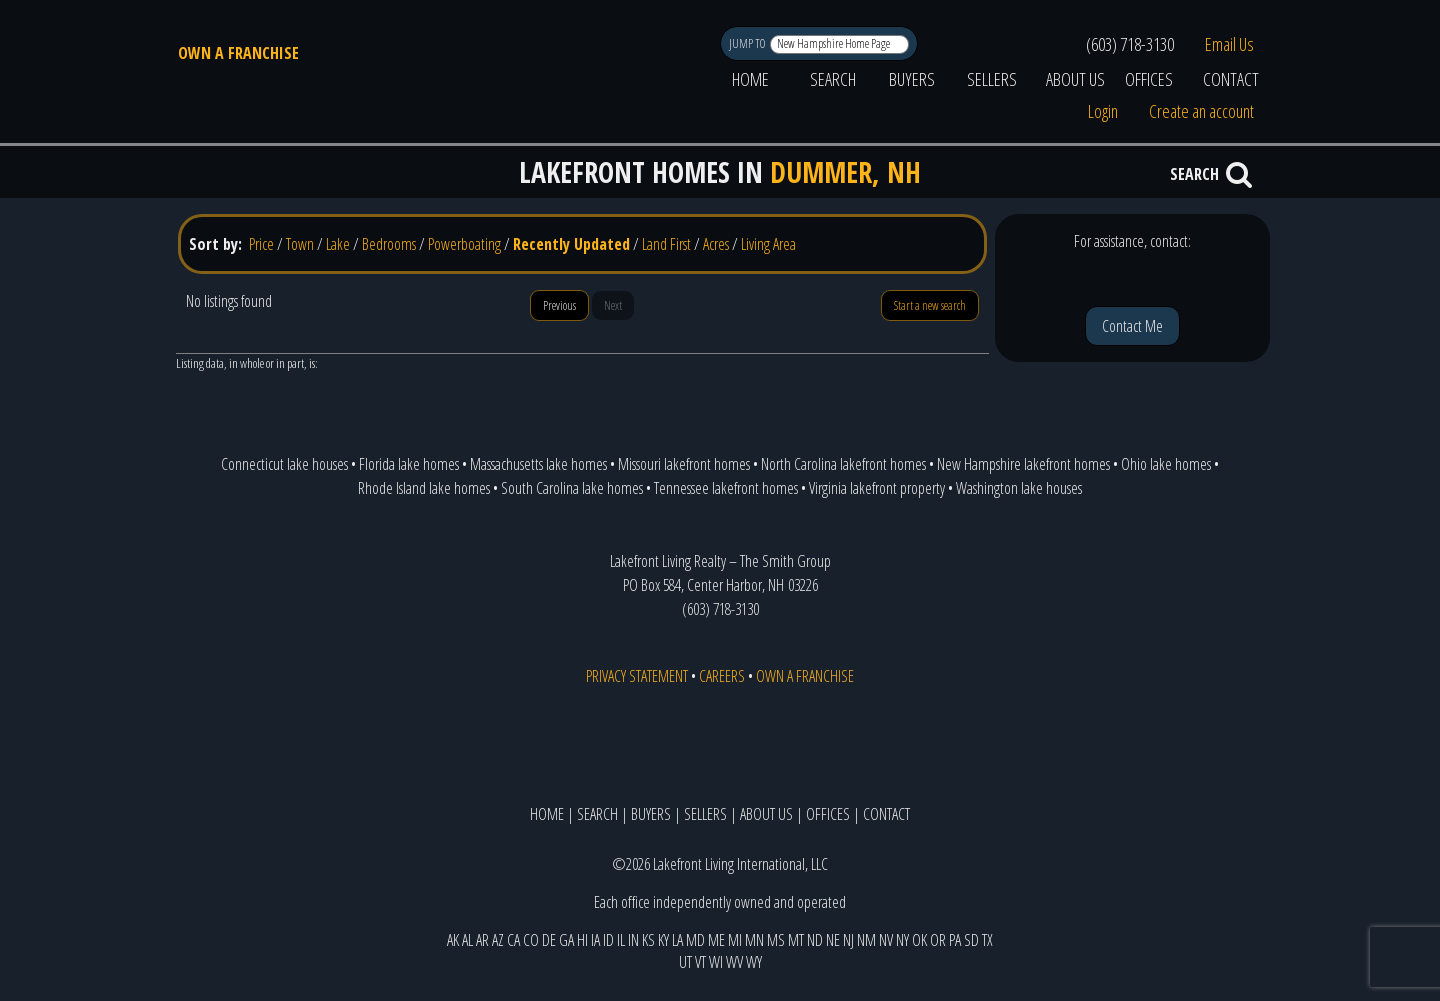  What do you see at coordinates (796, 940) in the screenshot?
I see `MT` at bounding box center [796, 940].